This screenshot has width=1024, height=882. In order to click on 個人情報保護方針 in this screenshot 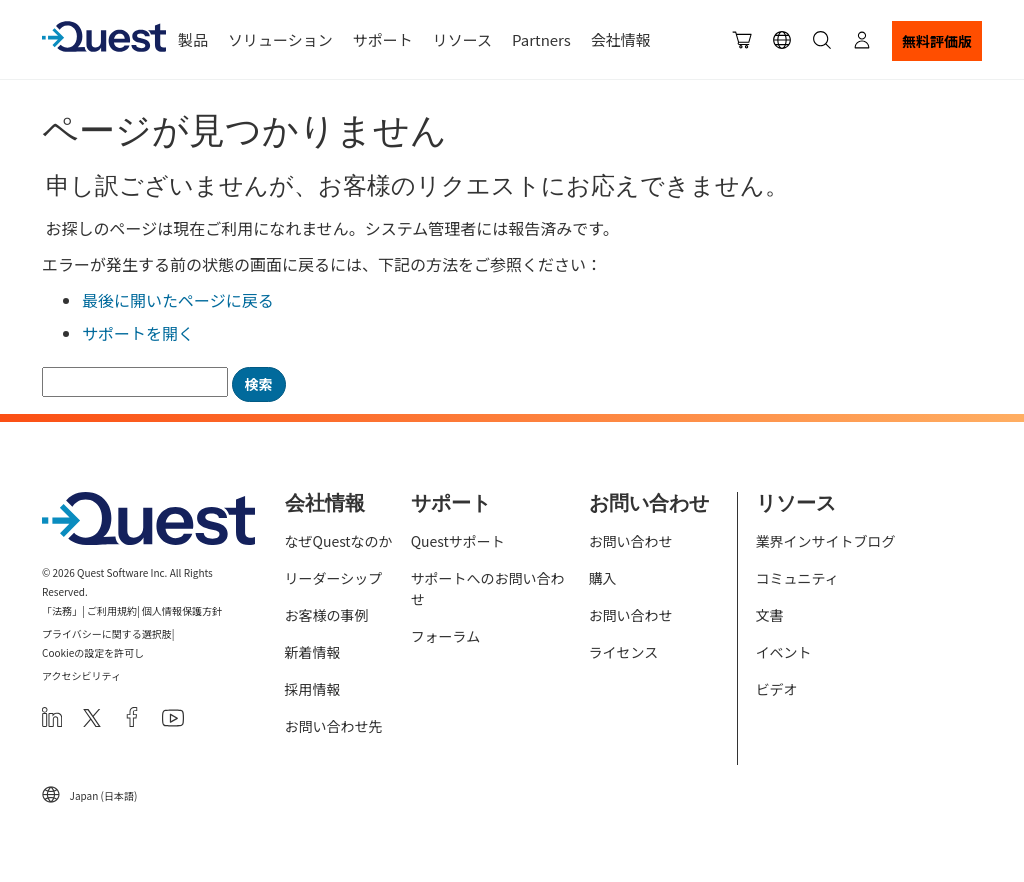, I will do `click(182, 610)`.